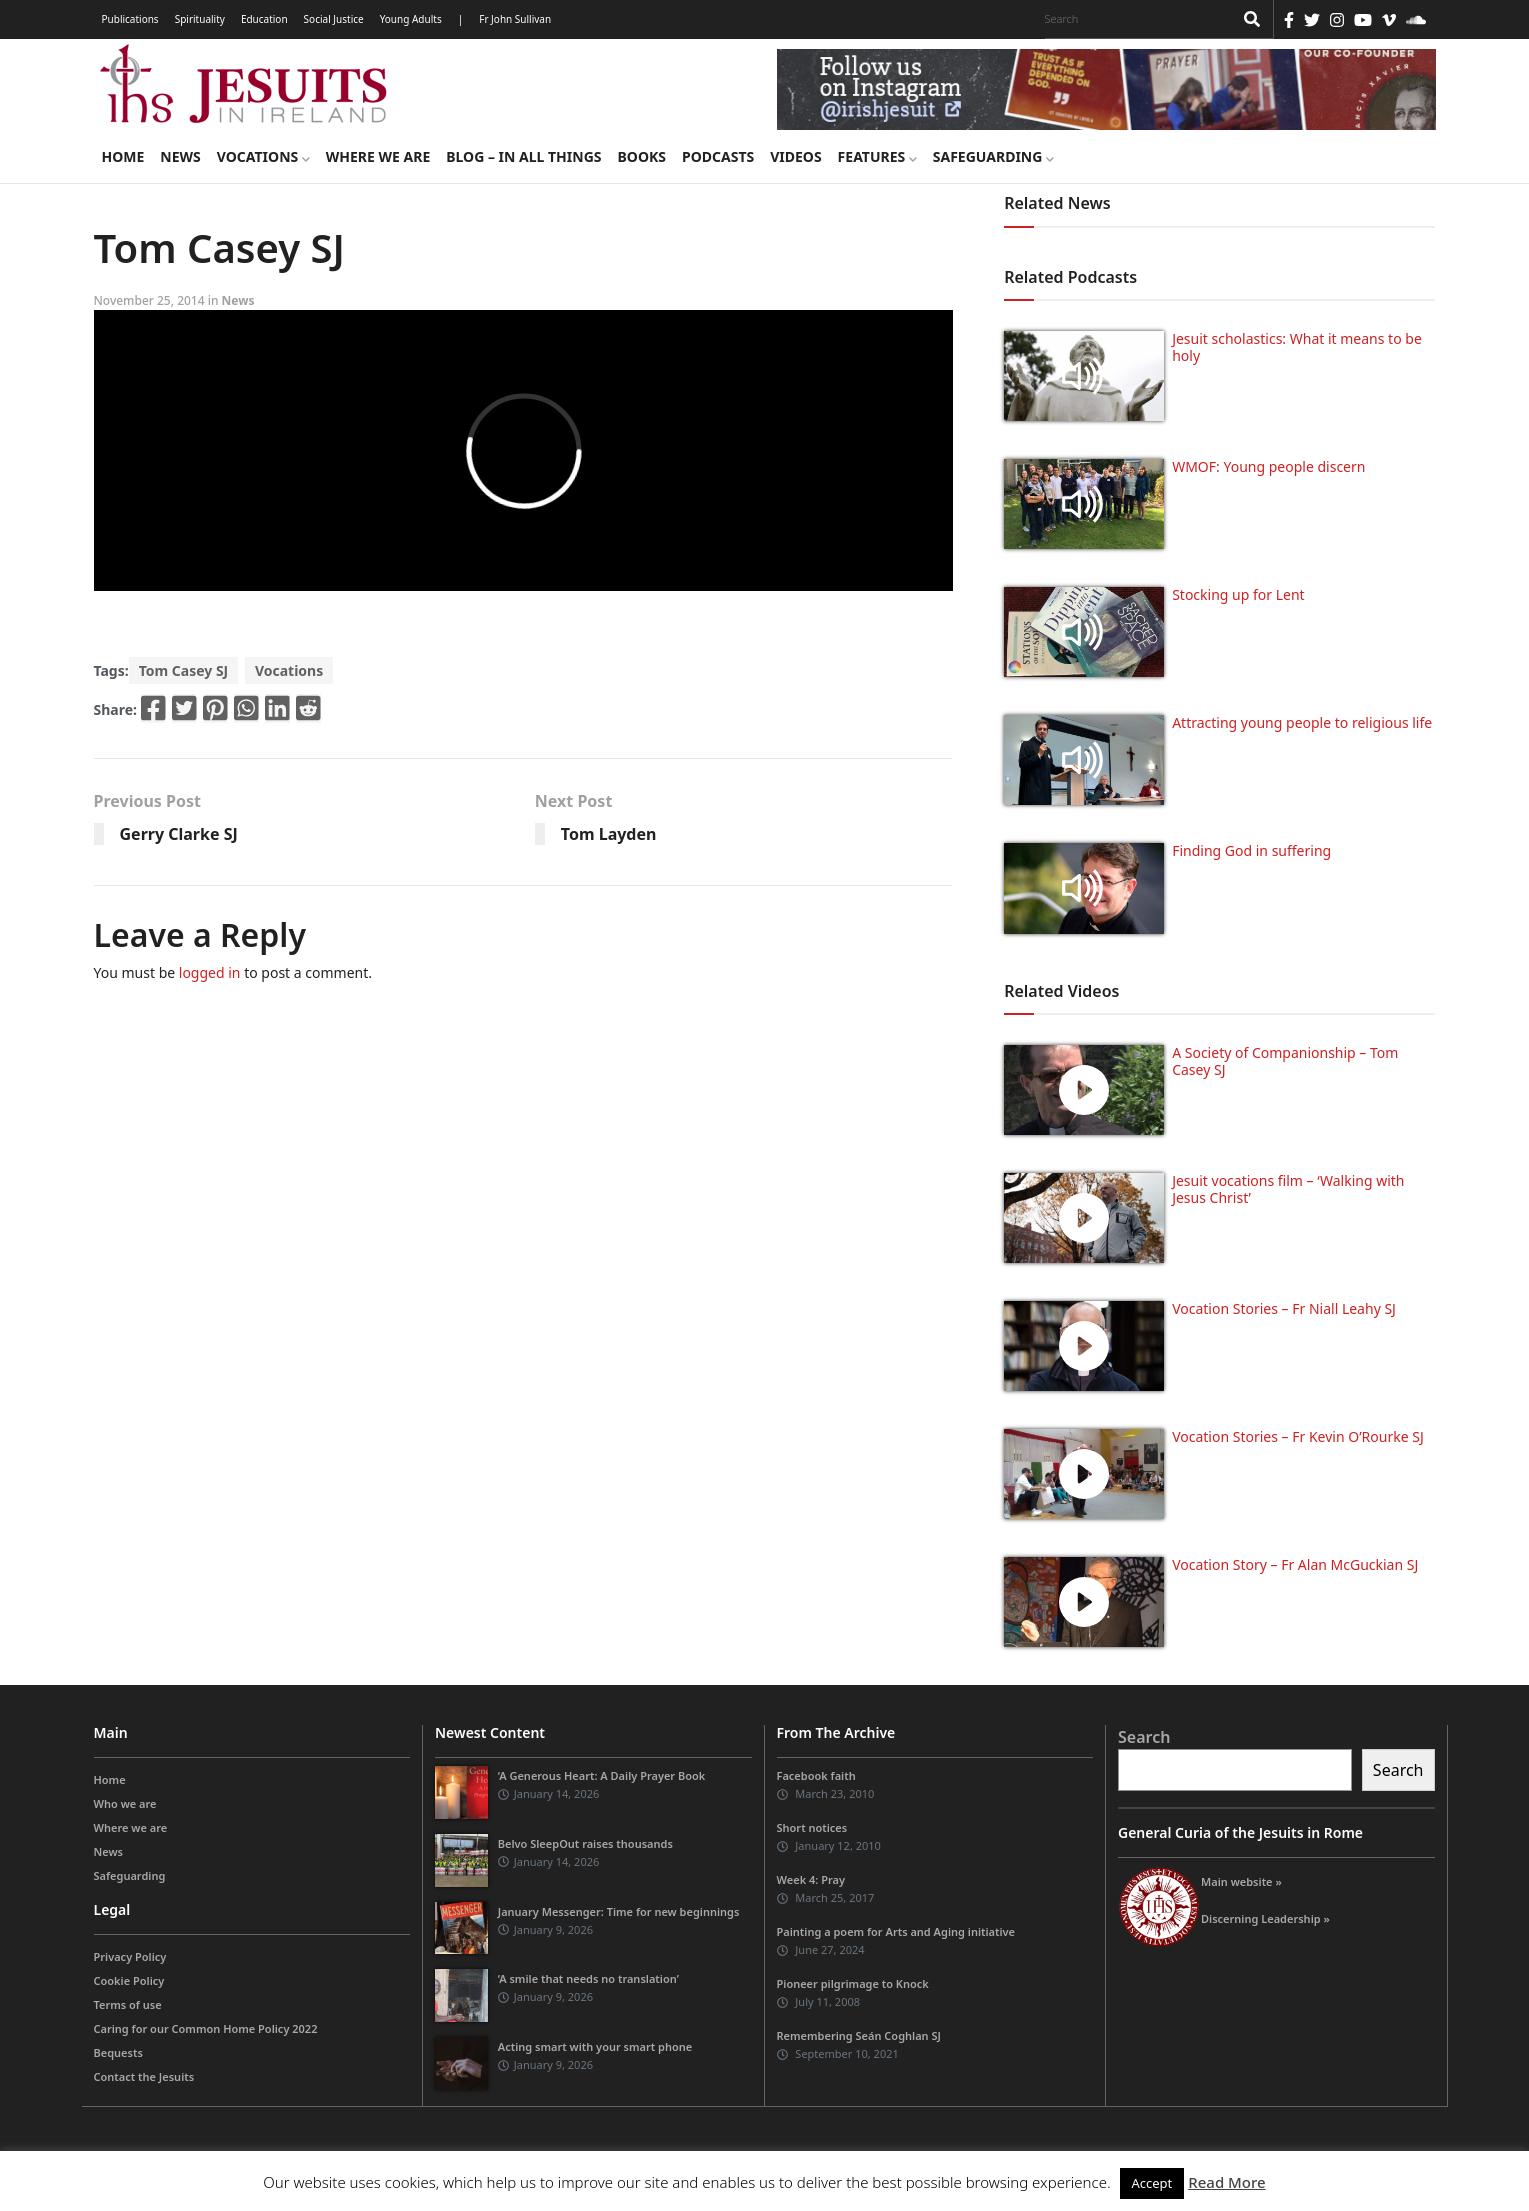 The width and height of the screenshot is (1529, 2211). Describe the element at coordinates (993, 156) in the screenshot. I see `Safeguarding` at that location.